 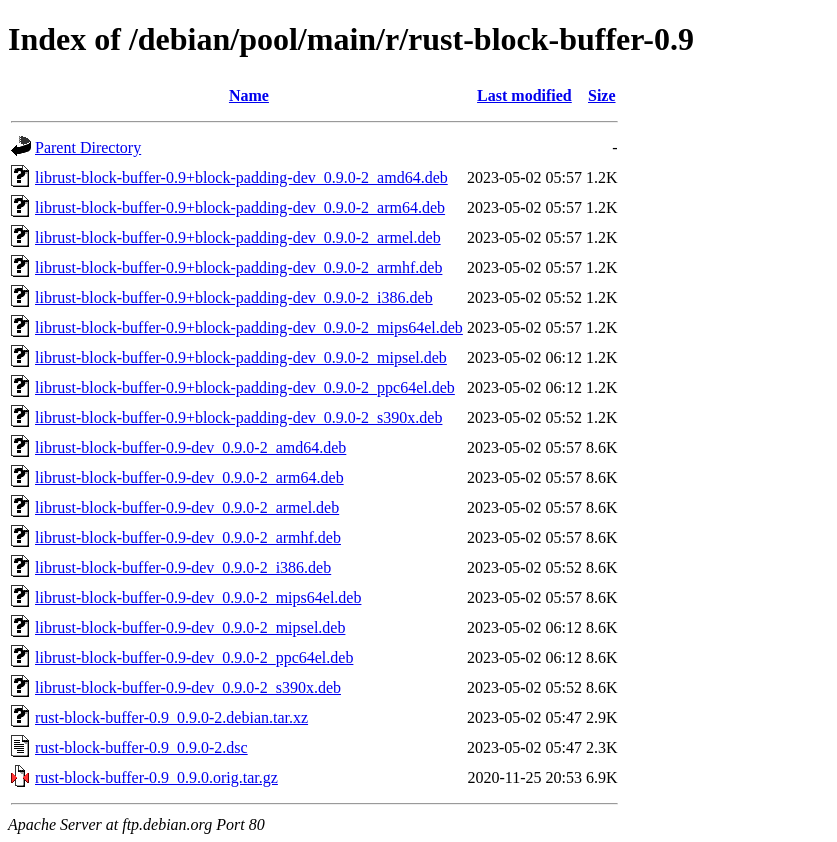 I want to click on librust-block-buffer-0.9+block-padding-dev_0.9.0-2_mips64el.deb, so click(x=249, y=327).